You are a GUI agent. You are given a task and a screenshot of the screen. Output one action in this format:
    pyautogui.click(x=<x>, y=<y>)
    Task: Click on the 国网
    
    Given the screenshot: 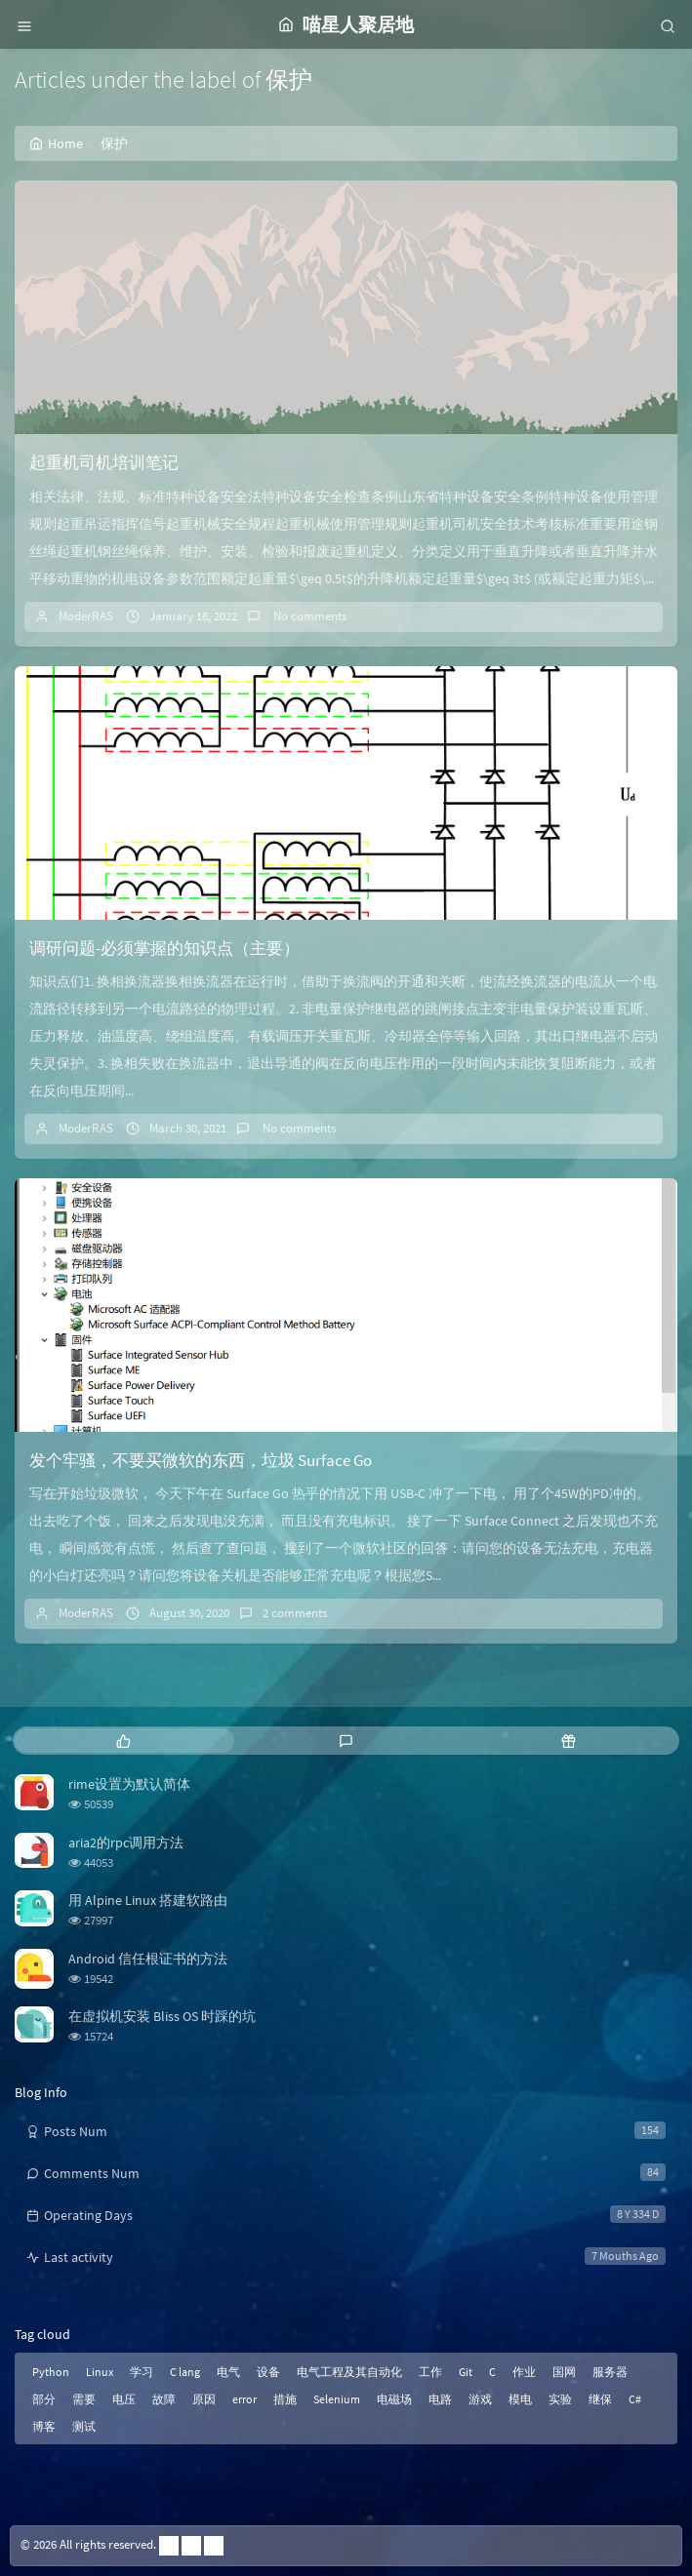 What is the action you would take?
    pyautogui.click(x=564, y=2371)
    